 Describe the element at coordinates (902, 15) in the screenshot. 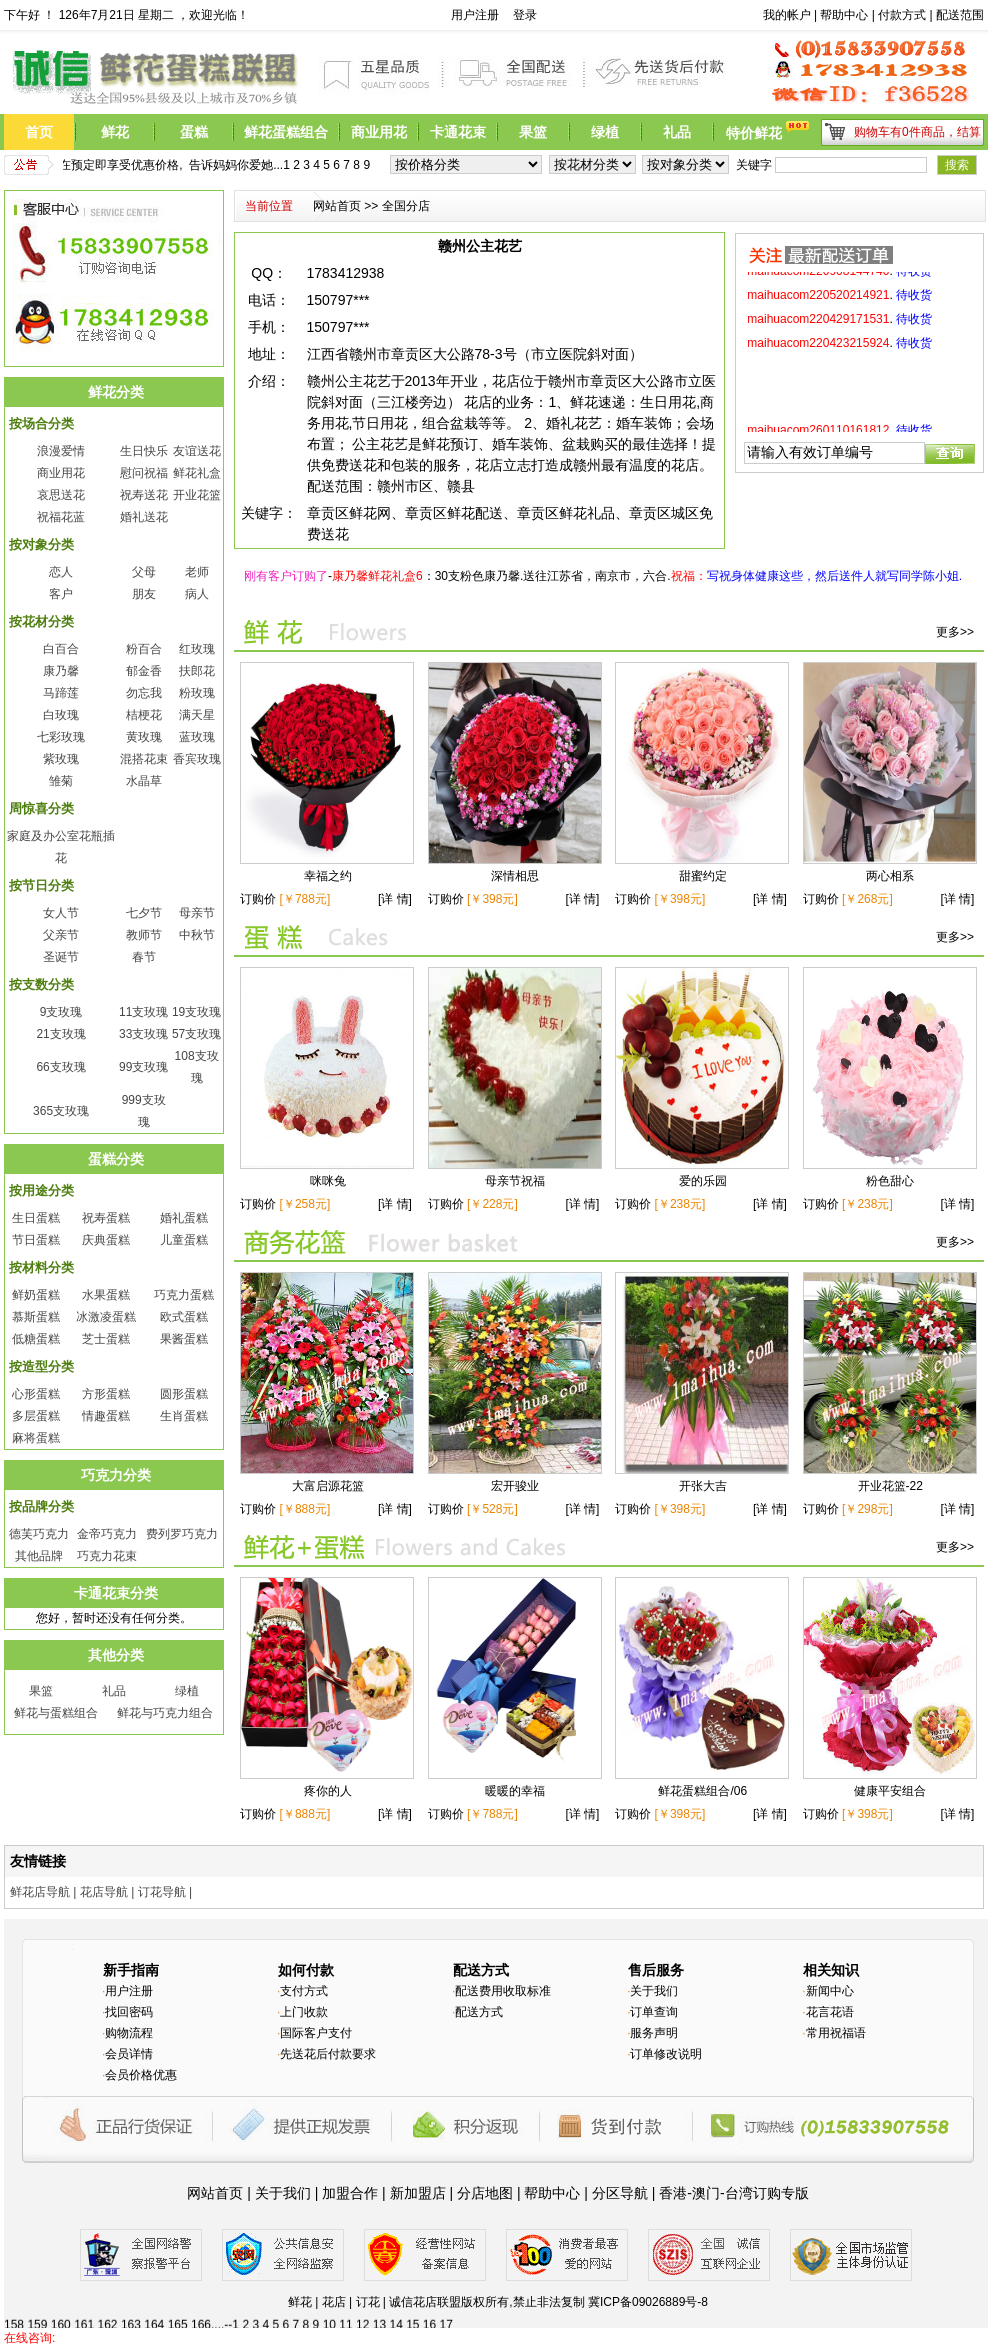

I see `付款方式` at that location.